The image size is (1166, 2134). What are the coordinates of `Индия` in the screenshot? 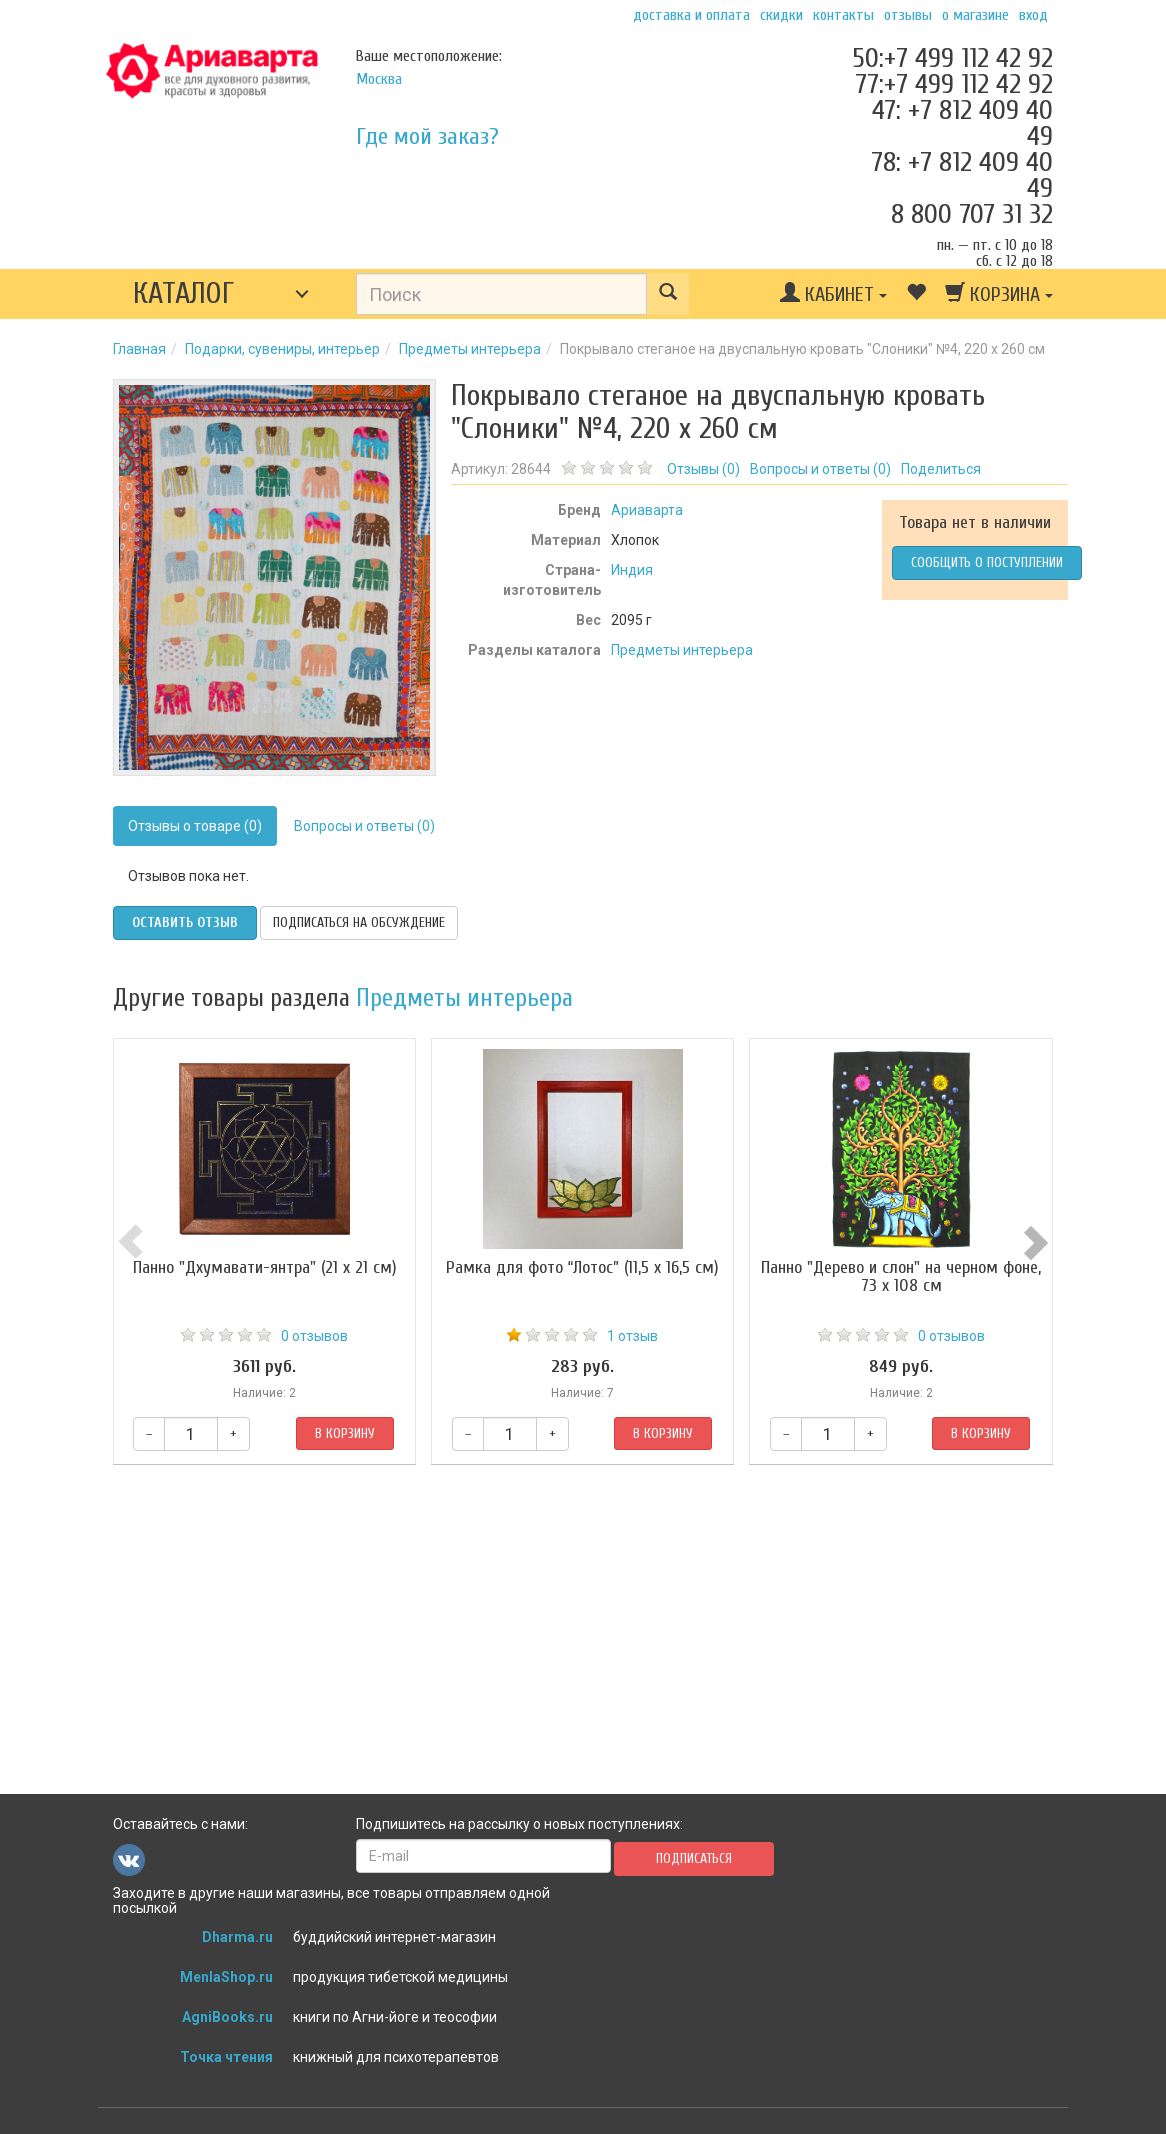 It's located at (632, 570).